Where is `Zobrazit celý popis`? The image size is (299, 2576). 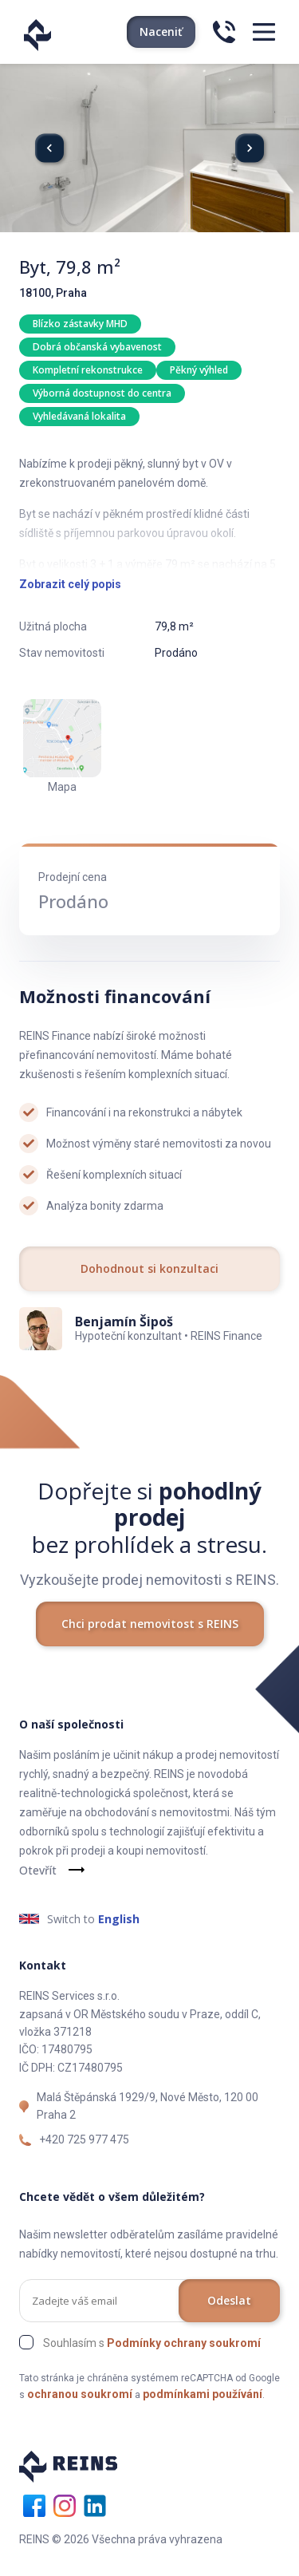 Zobrazit celý popis is located at coordinates (70, 584).